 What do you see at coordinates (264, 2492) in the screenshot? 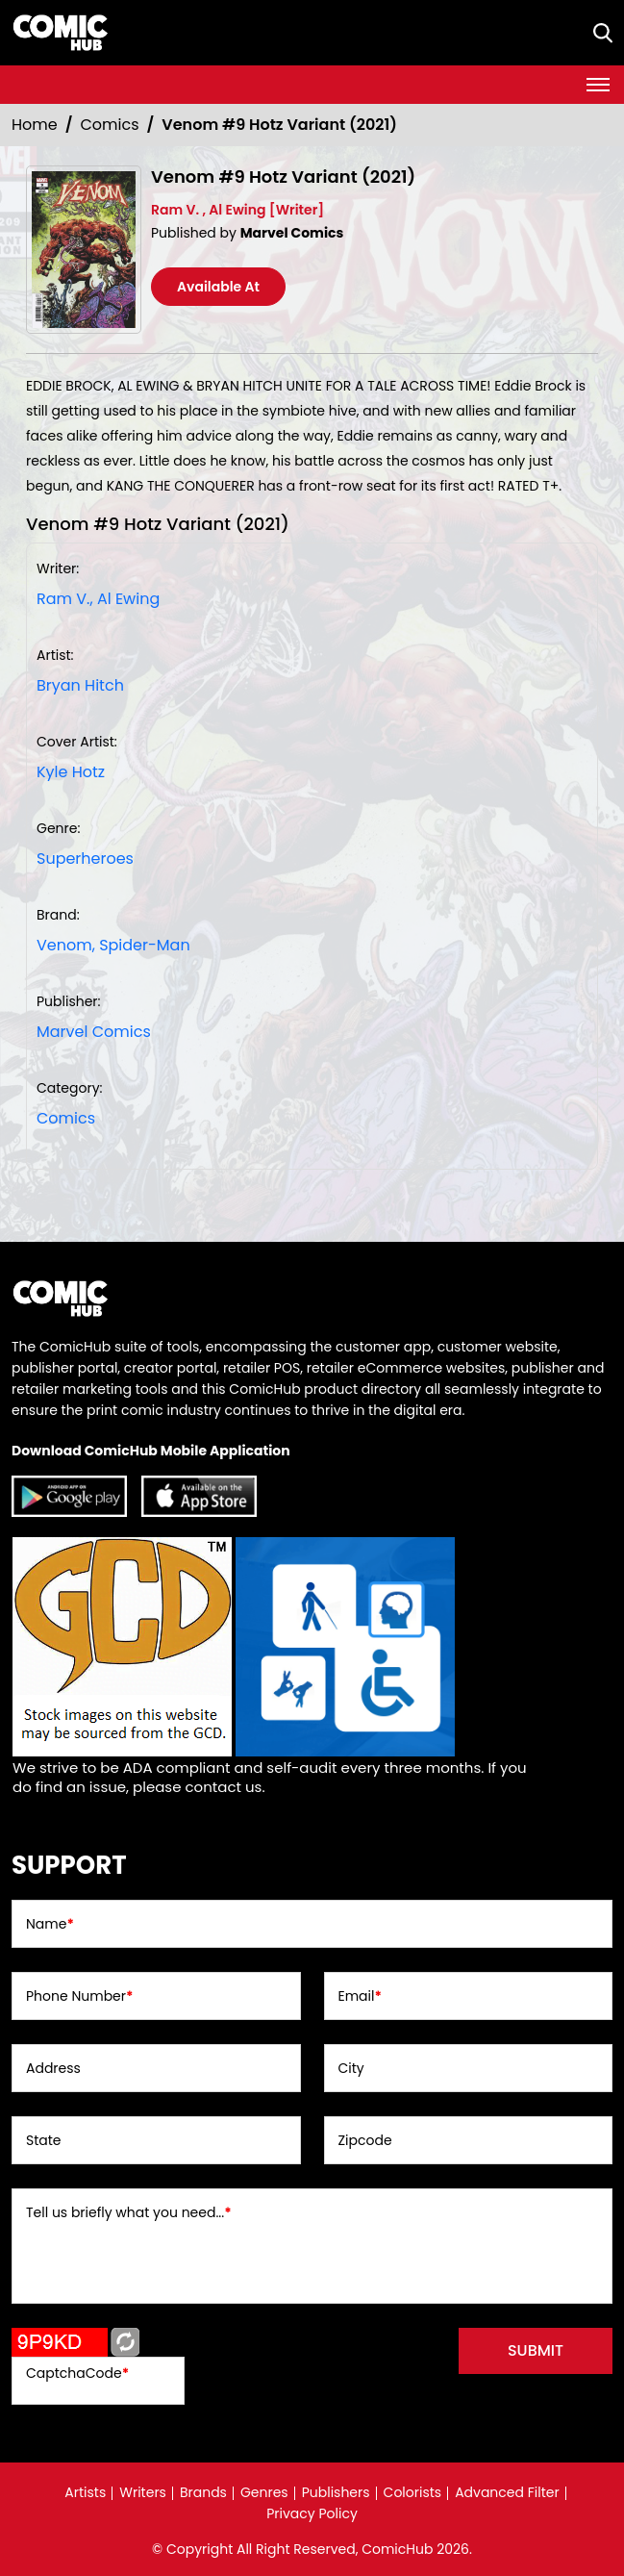
I see `Genres` at bounding box center [264, 2492].